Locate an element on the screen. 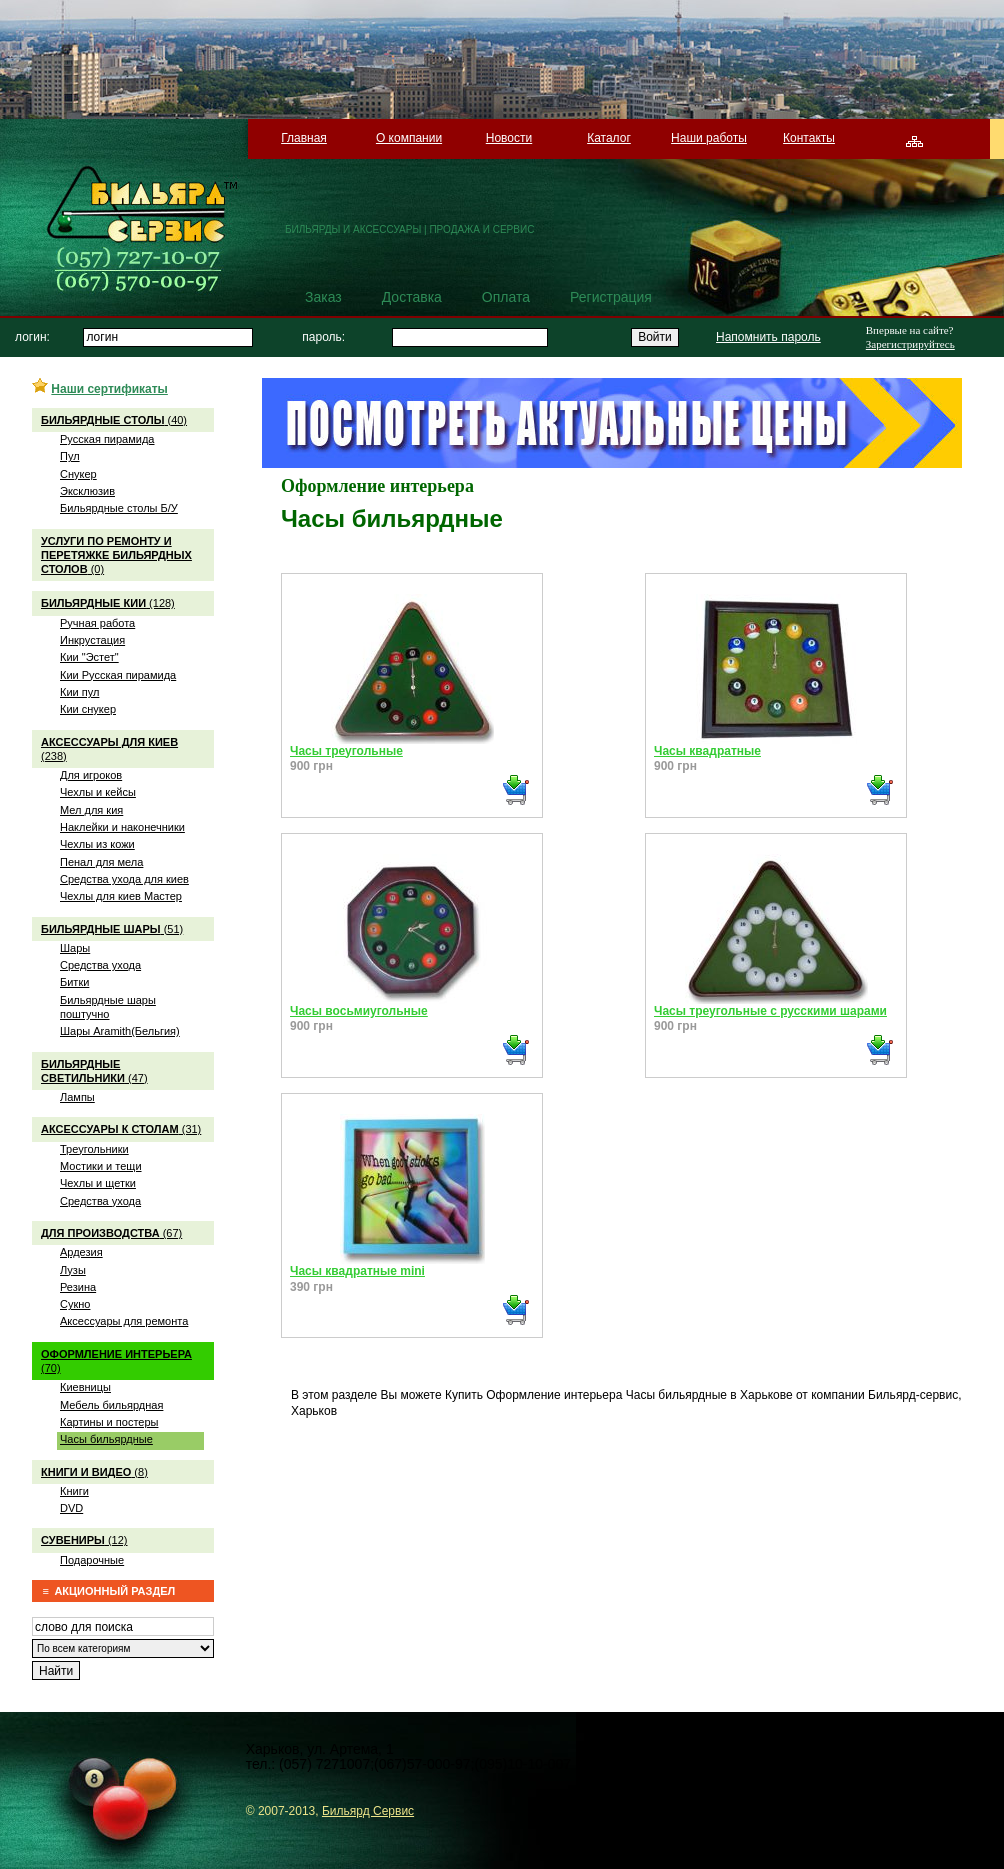  Аксессуары для ремонта is located at coordinates (124, 1321).